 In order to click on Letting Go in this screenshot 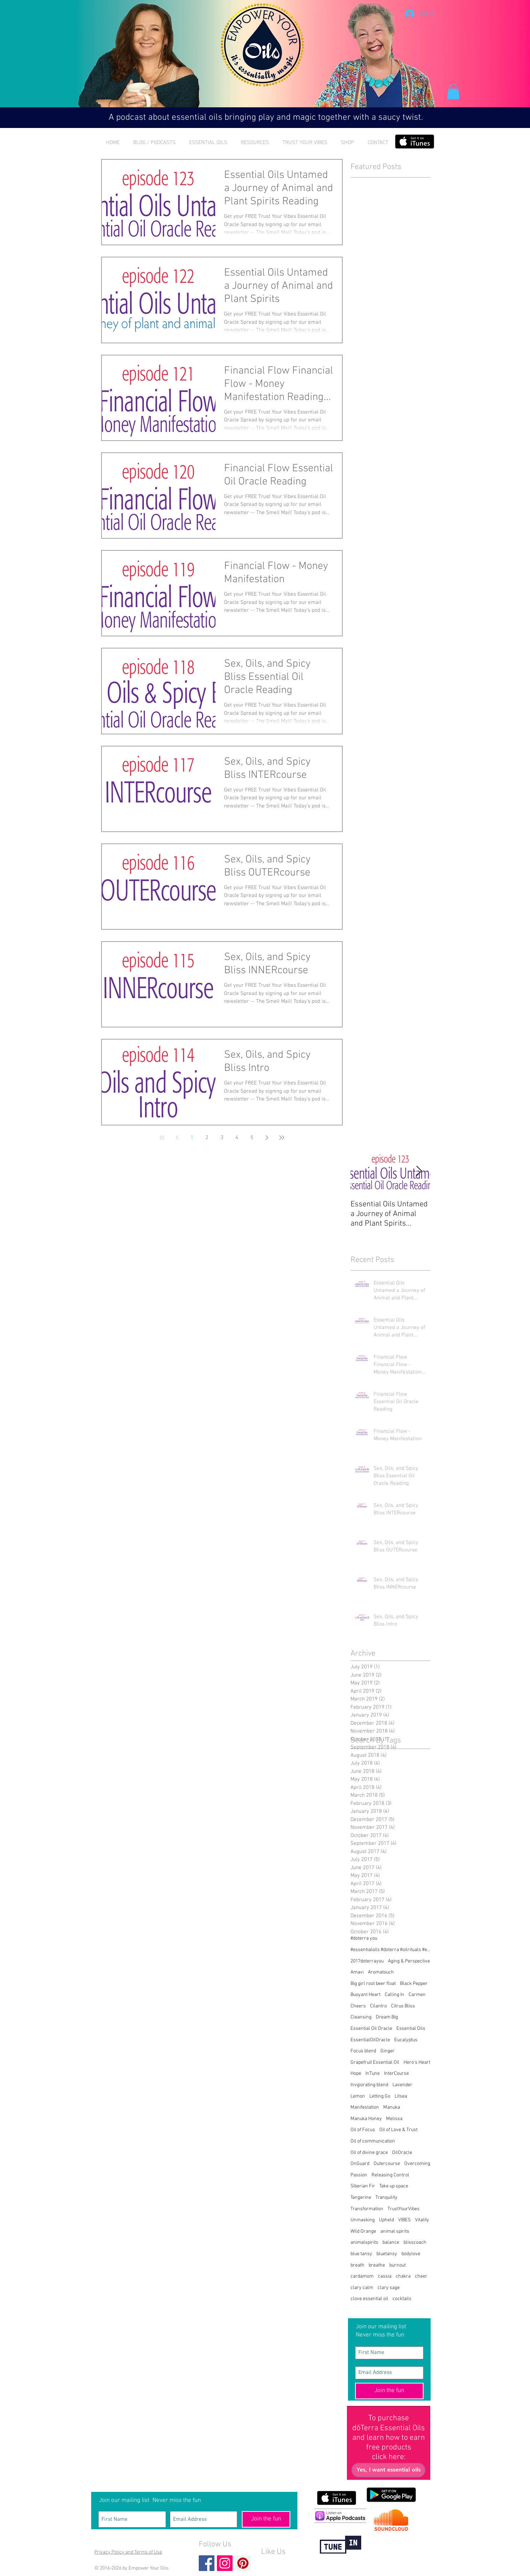, I will do `click(379, 2096)`.